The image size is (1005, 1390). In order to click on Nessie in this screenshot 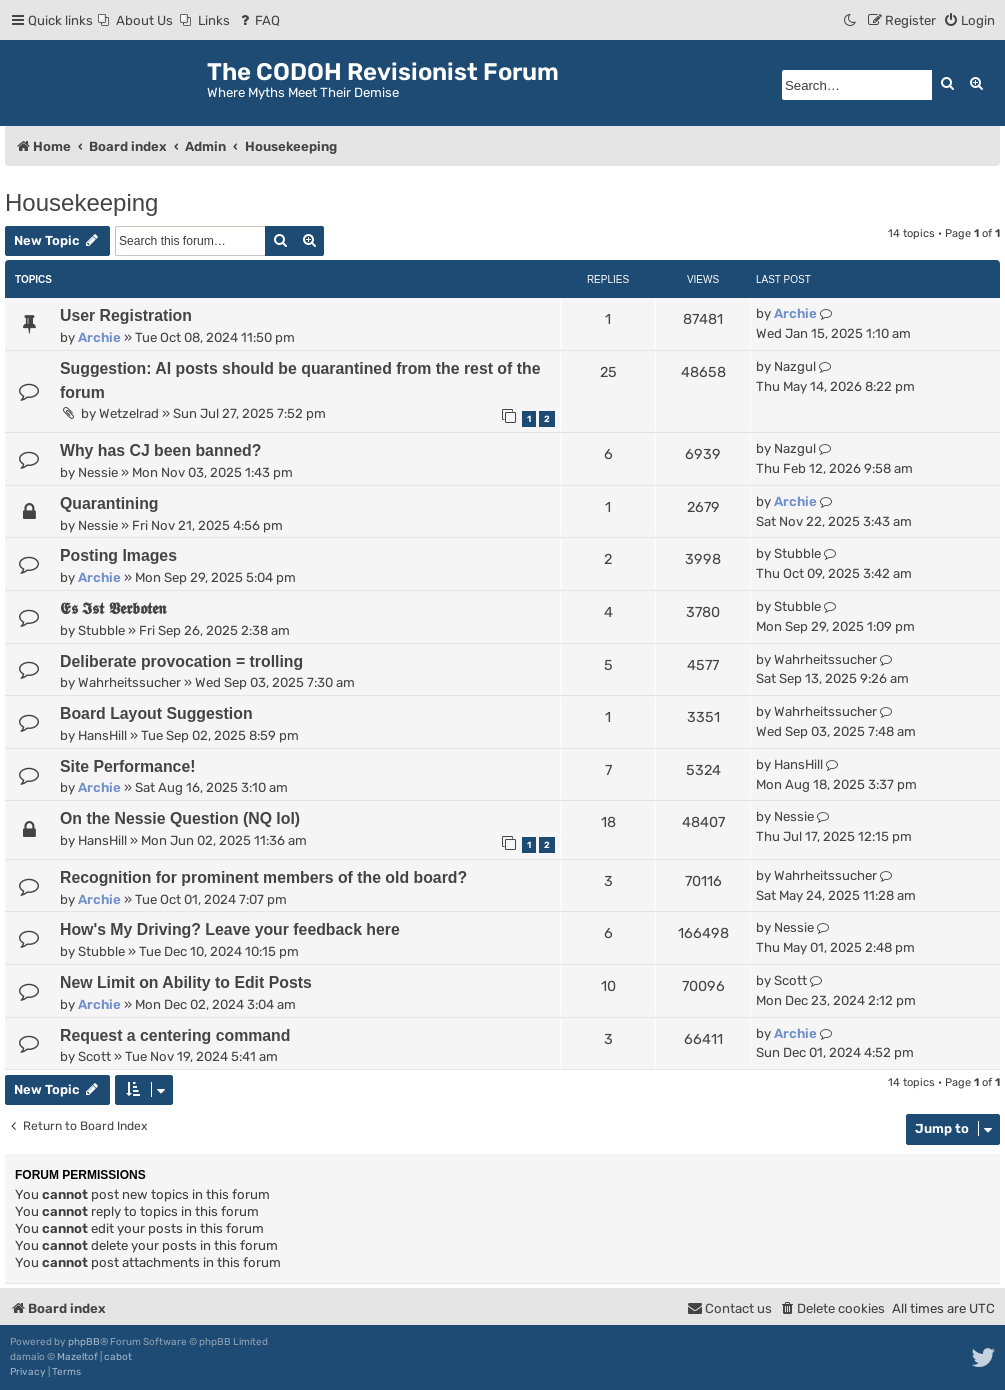, I will do `click(98, 472)`.